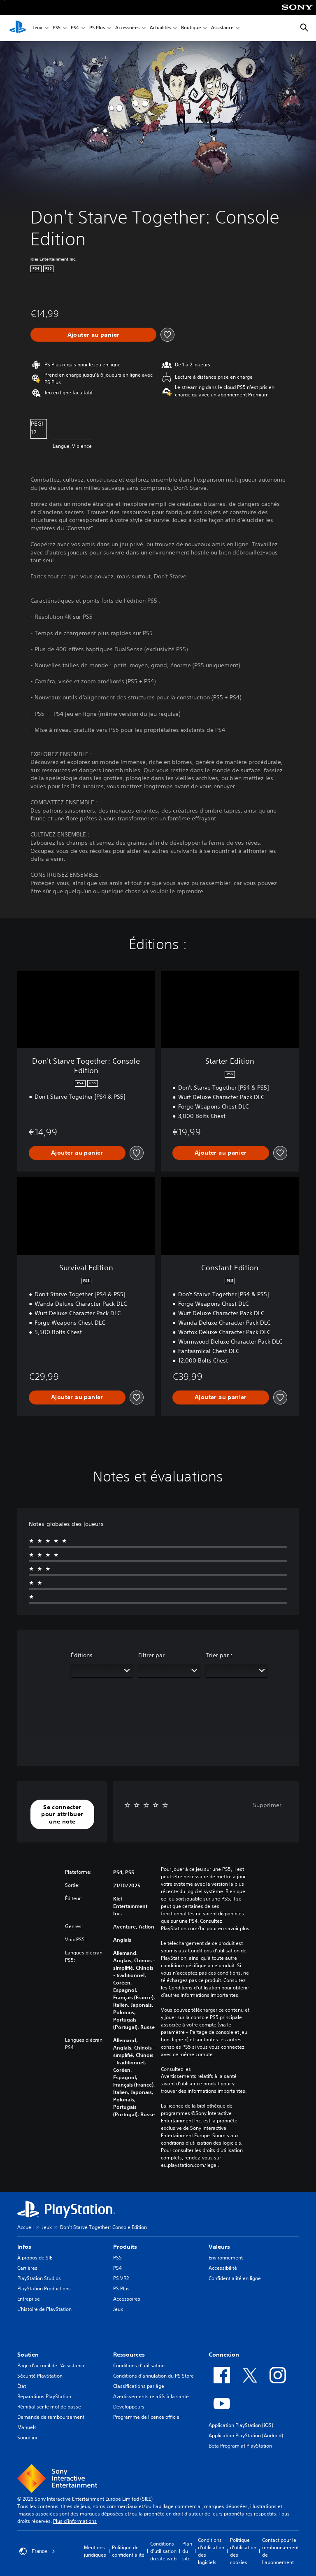 The width and height of the screenshot is (316, 2576). Describe the element at coordinates (62, 1814) in the screenshot. I see `[button]` at that location.